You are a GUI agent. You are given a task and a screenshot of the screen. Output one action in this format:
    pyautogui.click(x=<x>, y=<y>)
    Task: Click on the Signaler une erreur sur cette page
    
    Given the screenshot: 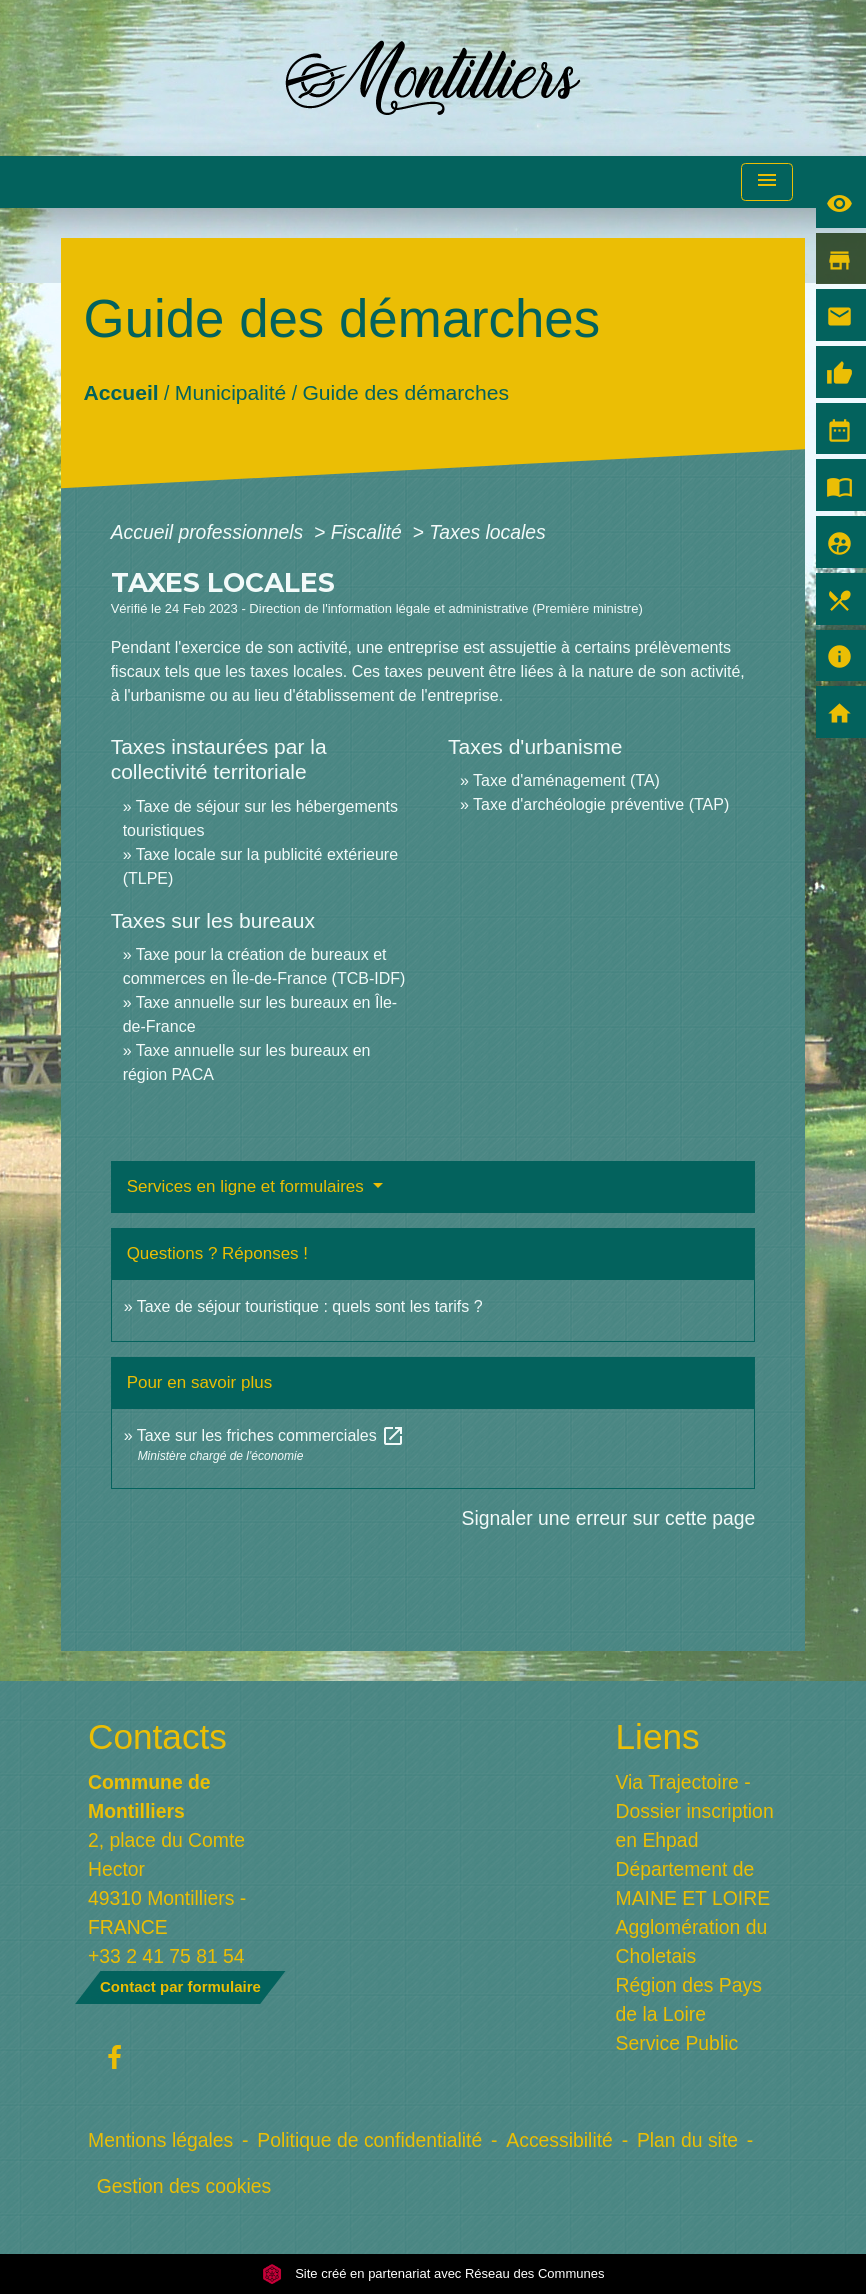 What is the action you would take?
    pyautogui.click(x=609, y=1518)
    